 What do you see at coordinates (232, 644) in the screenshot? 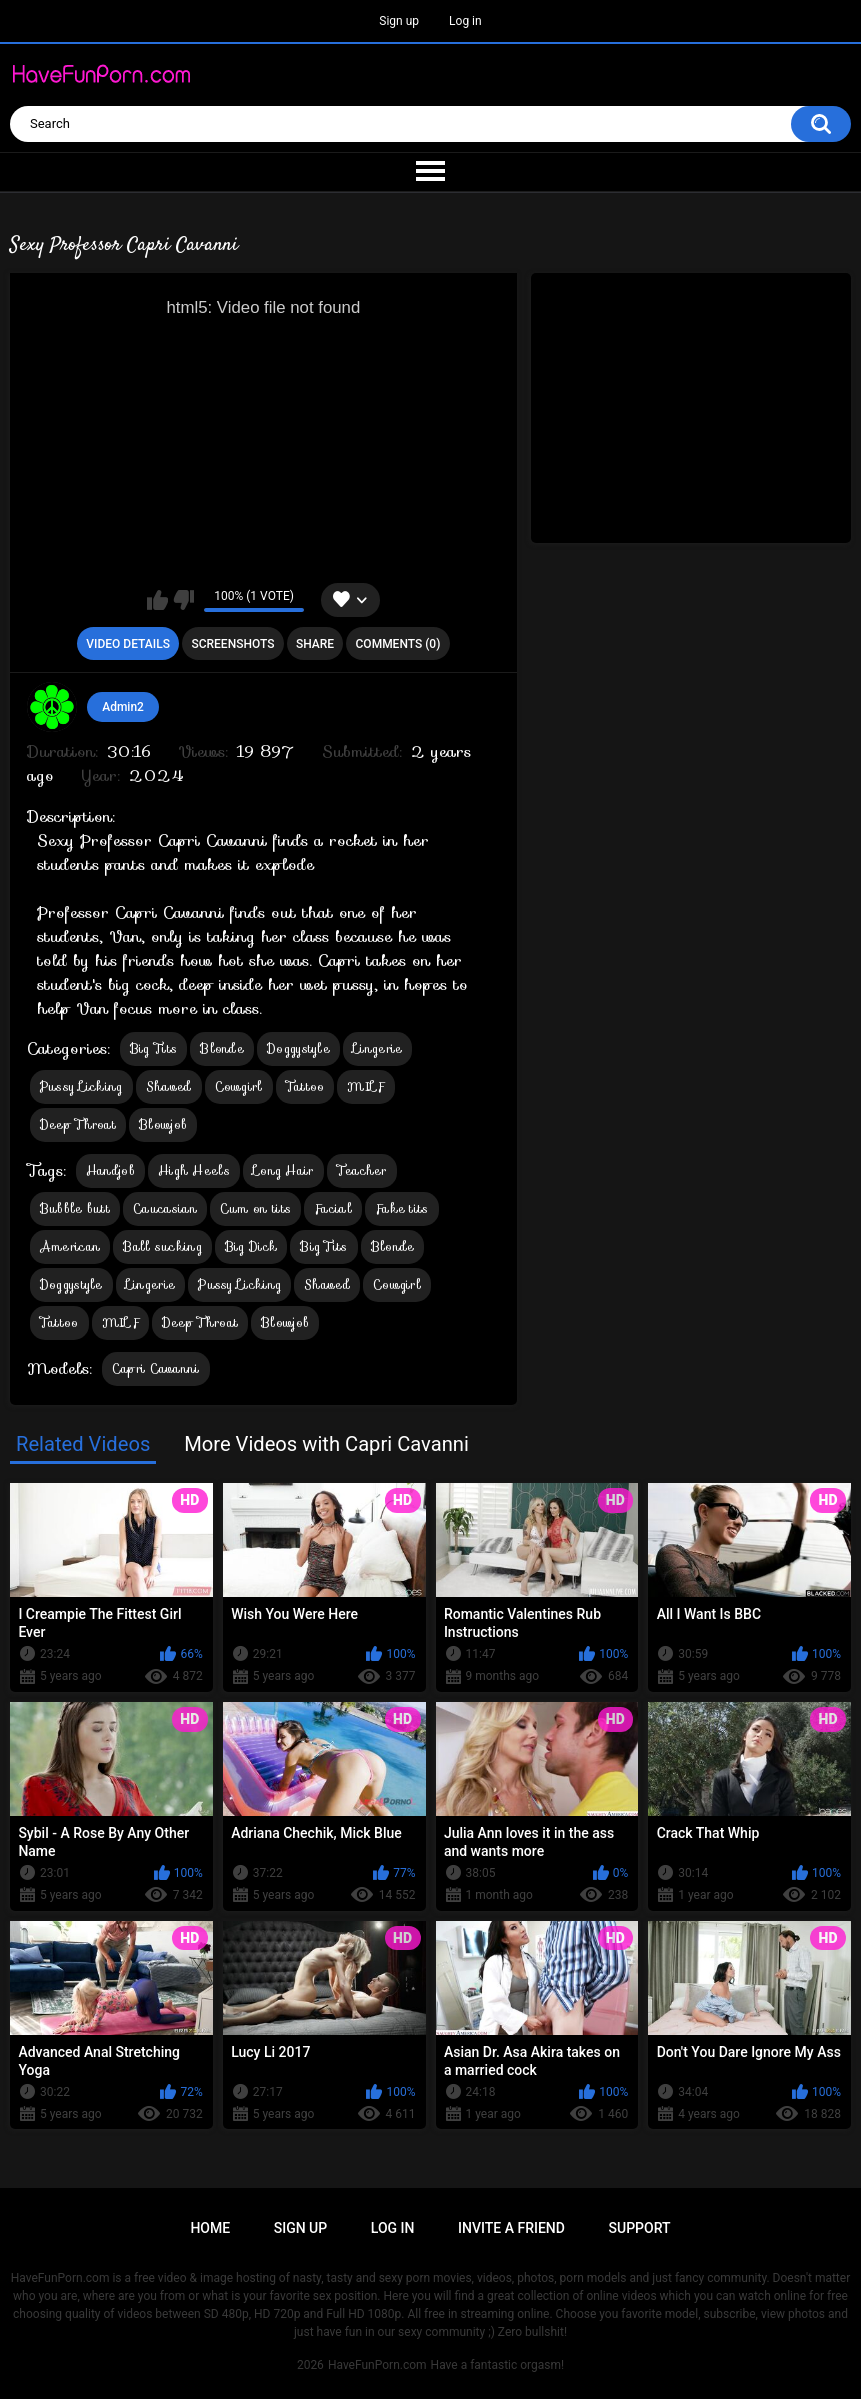
I see `Screenshots` at bounding box center [232, 644].